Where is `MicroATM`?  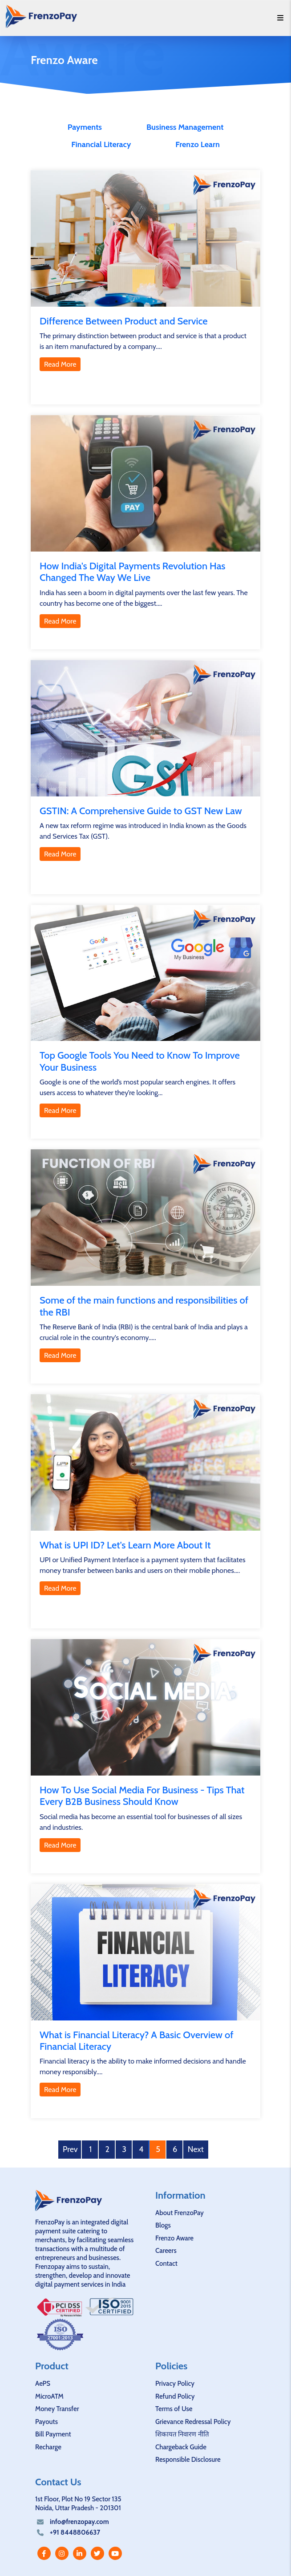 MicroATM is located at coordinates (49, 2396).